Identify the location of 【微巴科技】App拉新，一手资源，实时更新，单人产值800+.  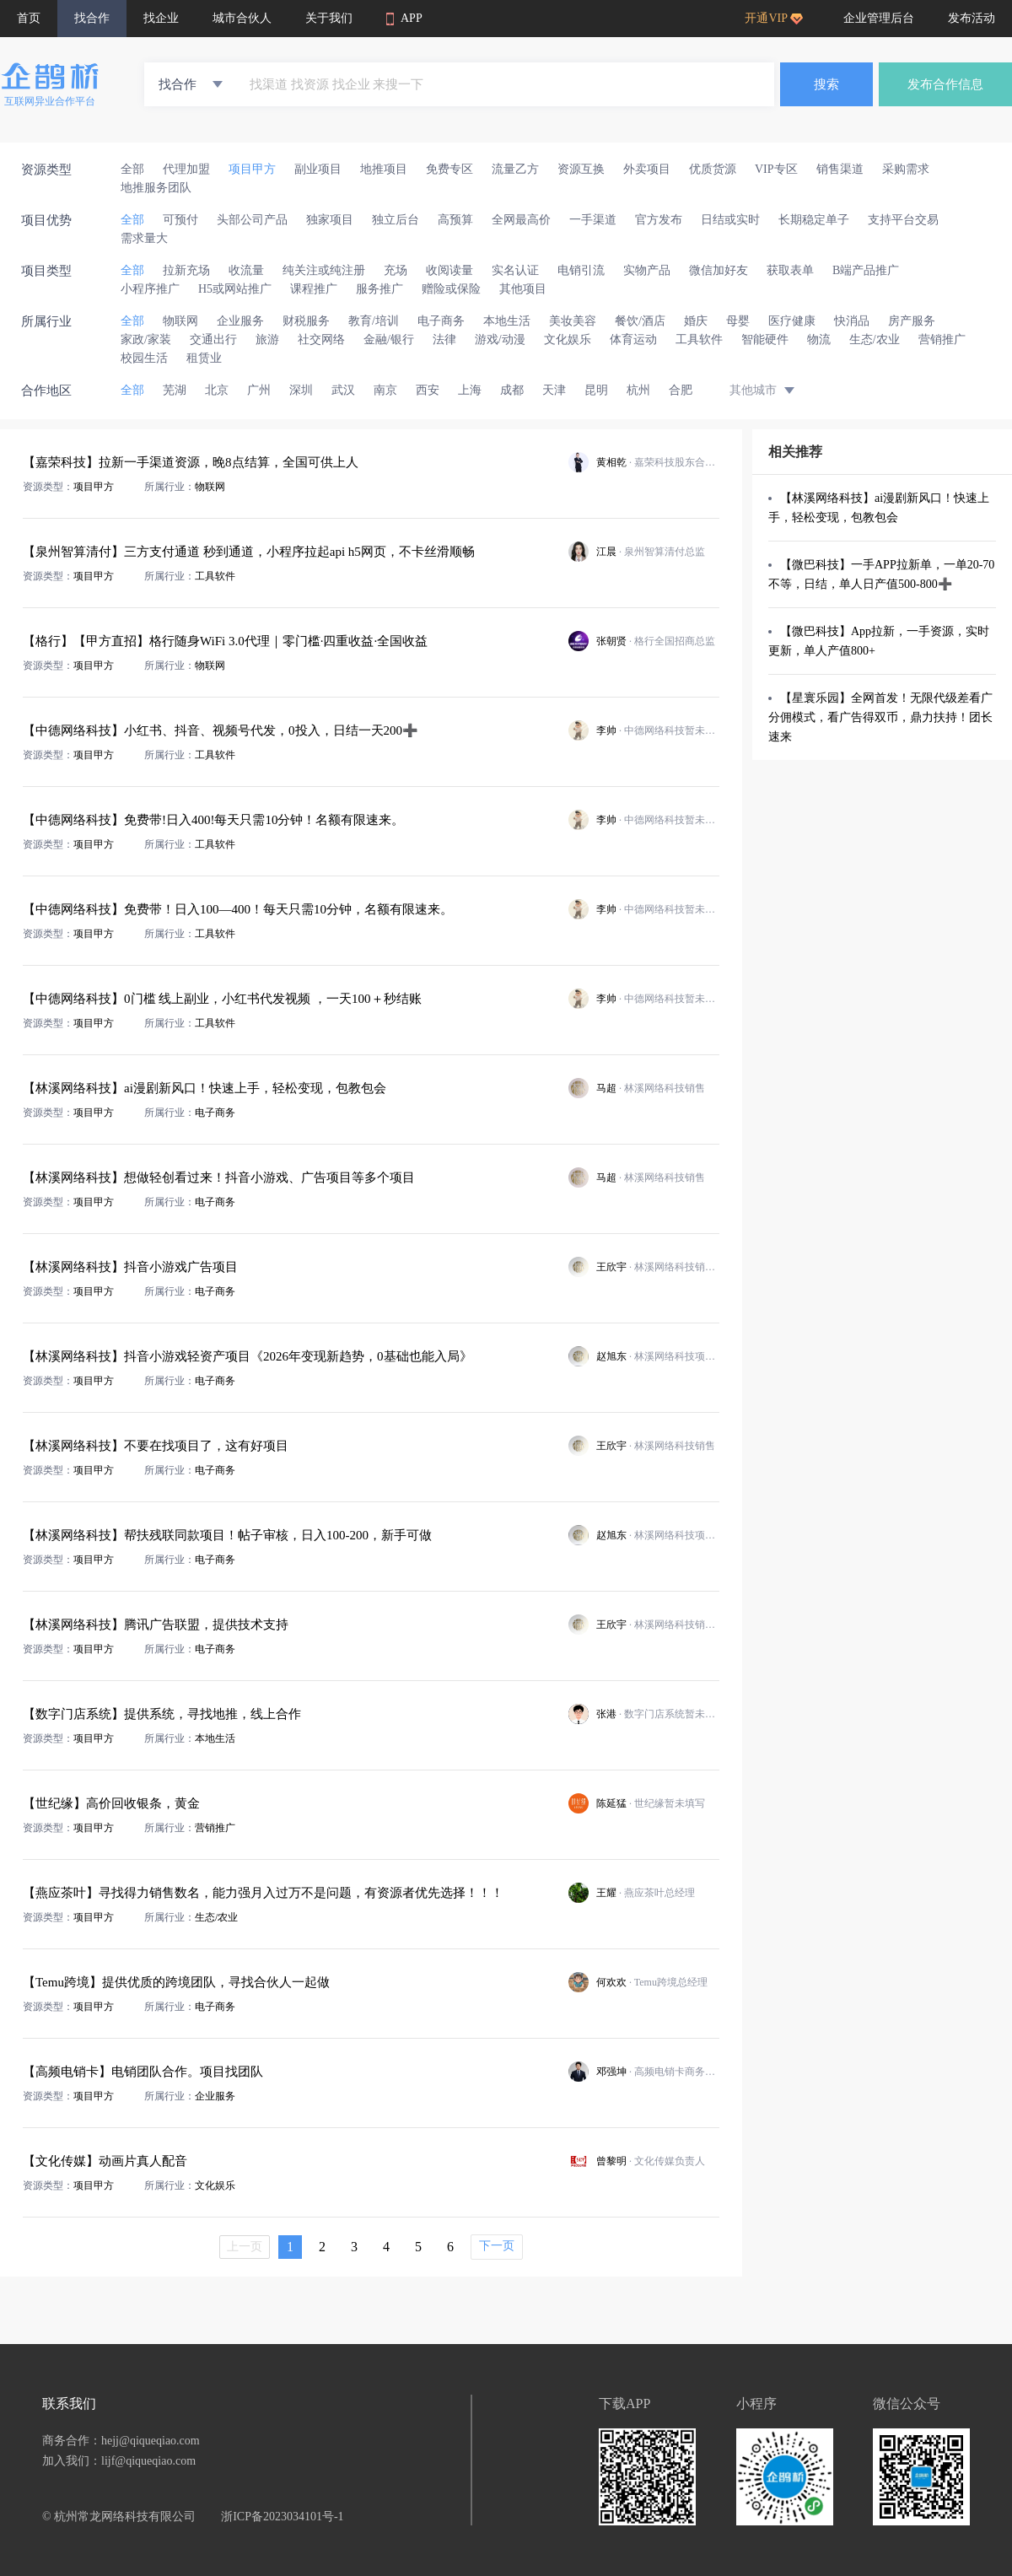
(878, 641).